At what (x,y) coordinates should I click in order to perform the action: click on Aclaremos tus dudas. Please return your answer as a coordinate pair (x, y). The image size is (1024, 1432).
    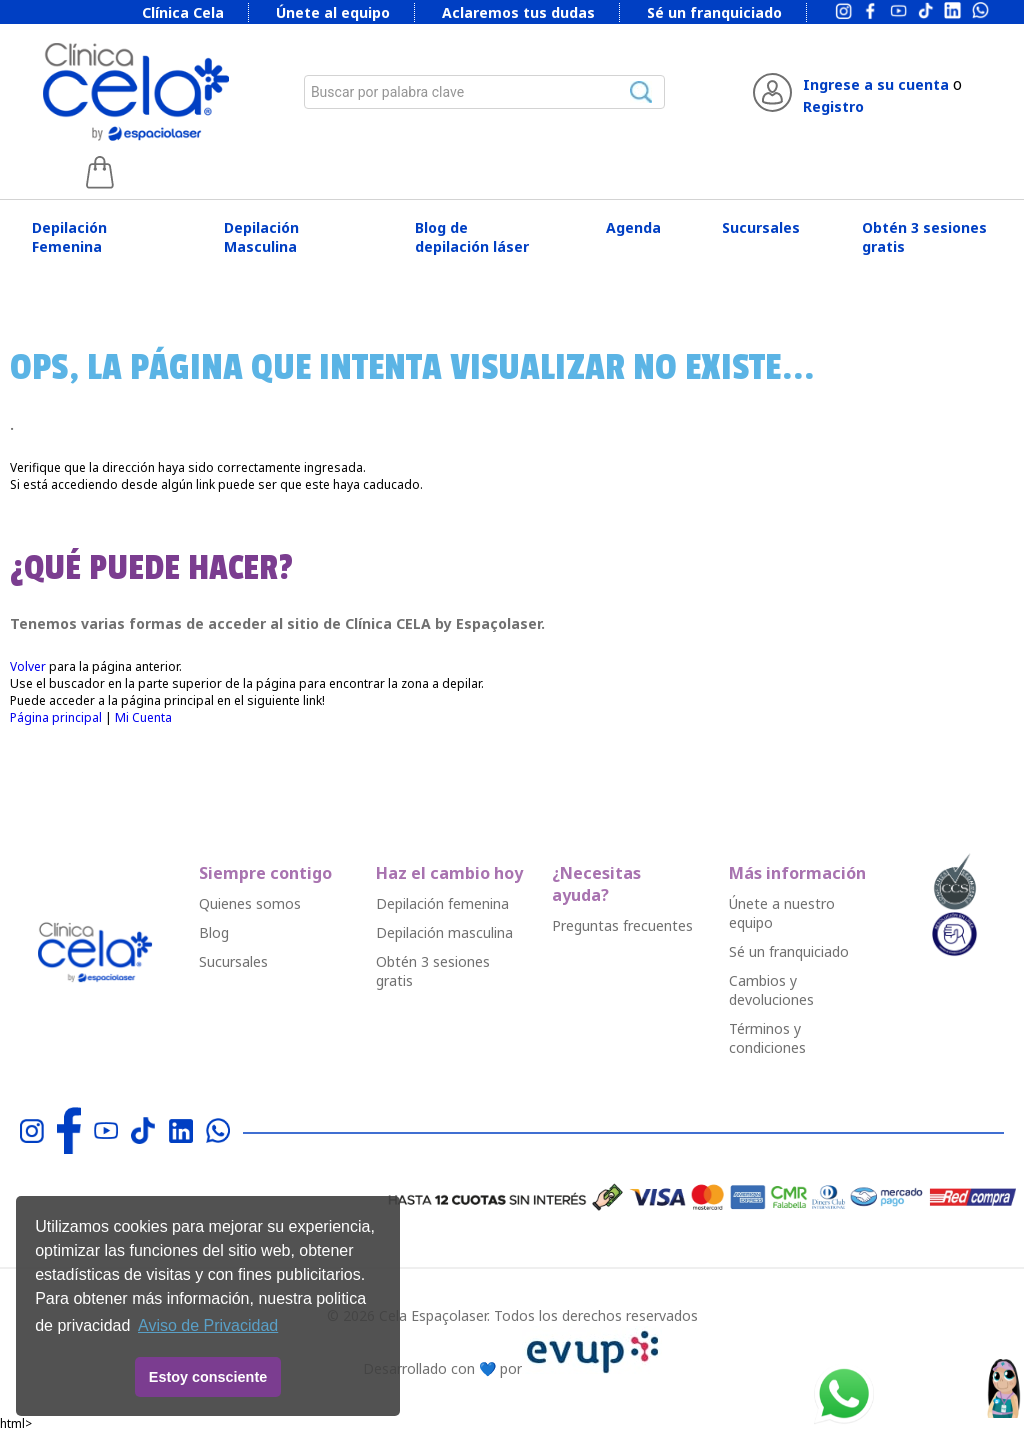
    Looking at the image, I should click on (518, 12).